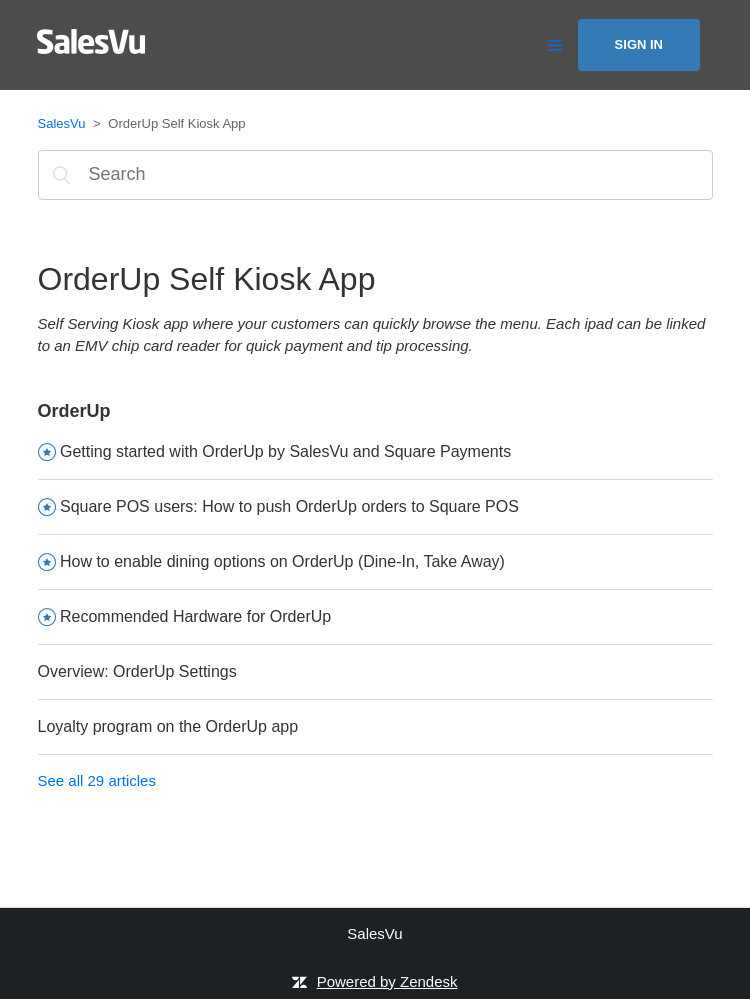 The width and height of the screenshot is (750, 999). Describe the element at coordinates (74, 411) in the screenshot. I see `OrderUp` at that location.